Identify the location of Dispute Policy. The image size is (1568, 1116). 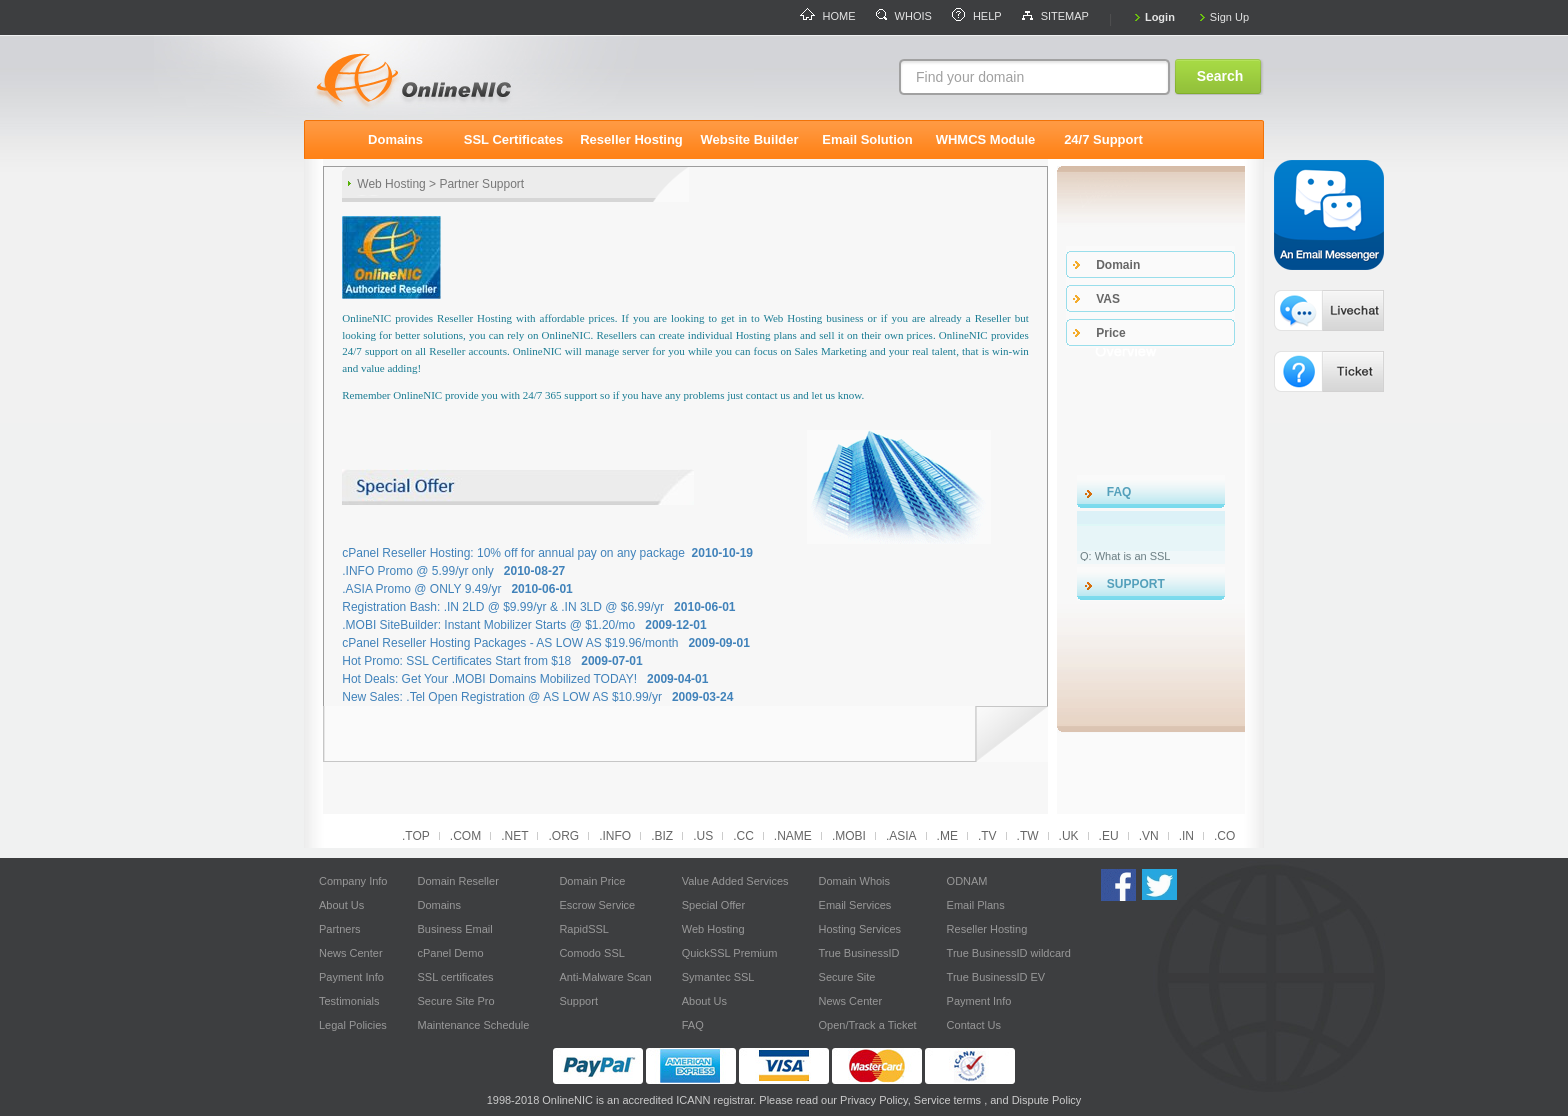
(1047, 1100).